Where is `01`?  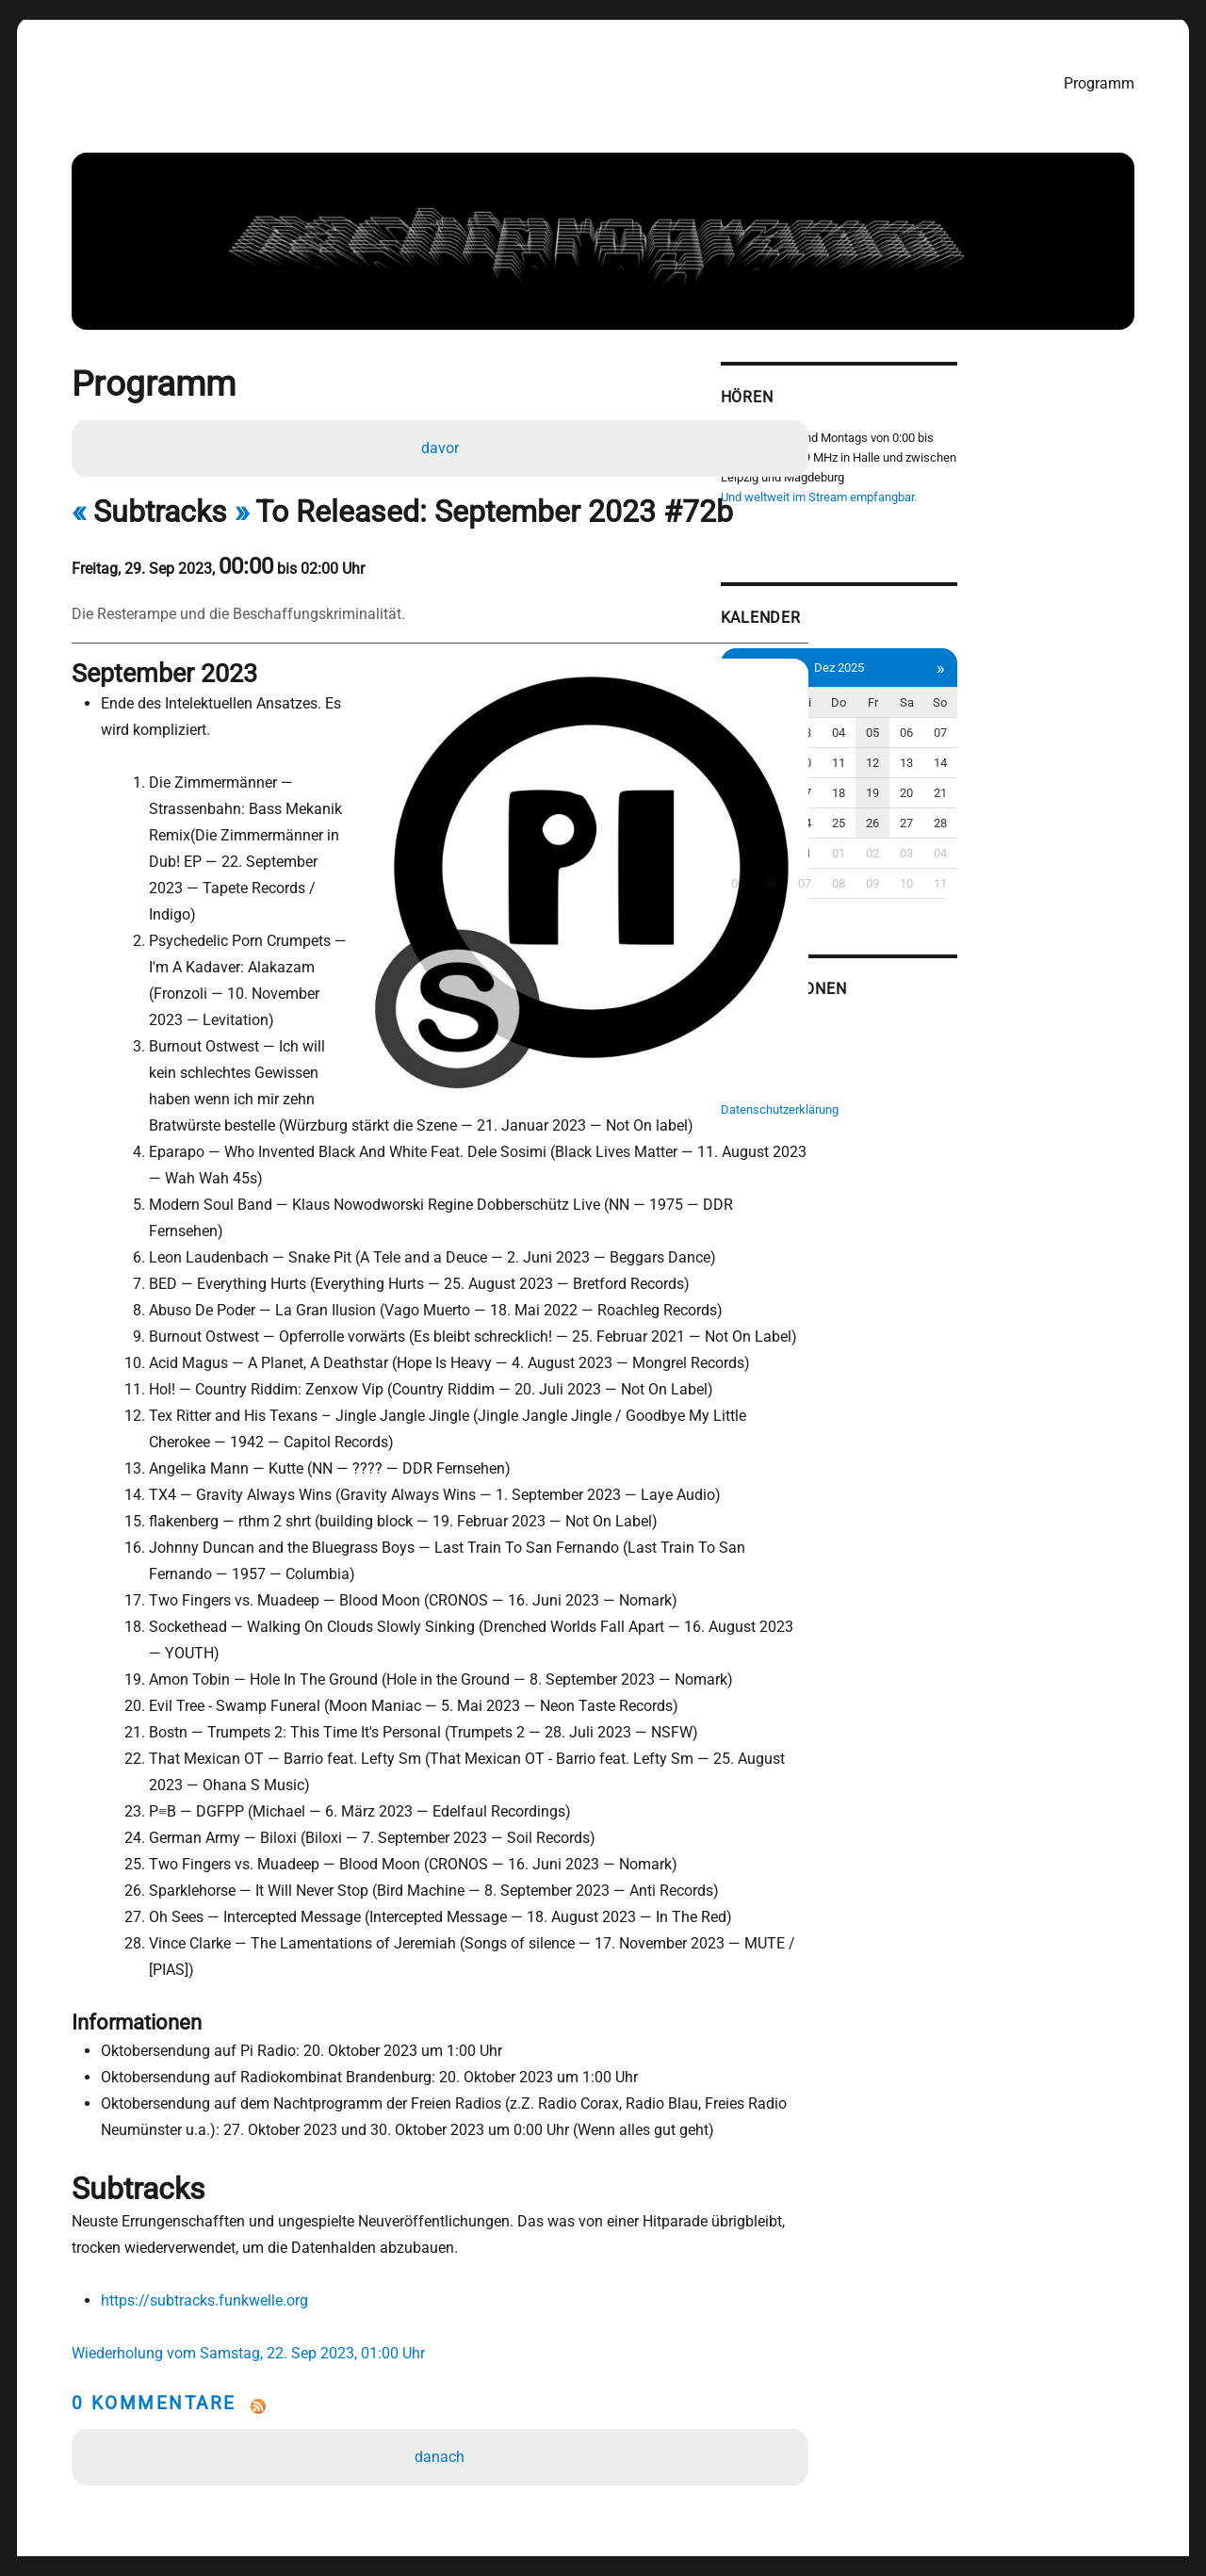
01 is located at coordinates (886, 721).